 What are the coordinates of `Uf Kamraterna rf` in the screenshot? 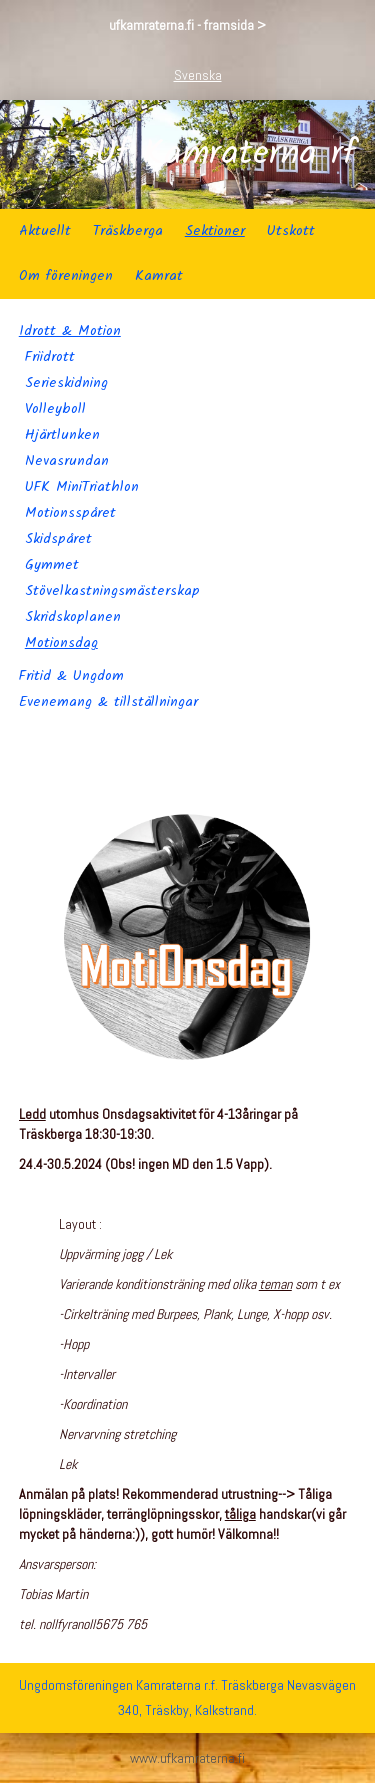 It's located at (225, 155).